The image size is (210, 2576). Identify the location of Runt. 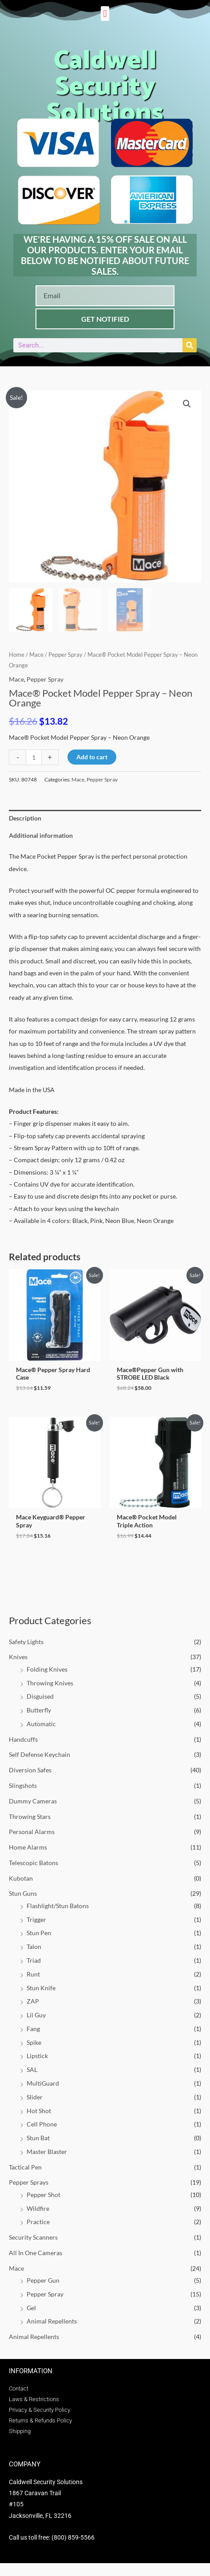
(33, 1974).